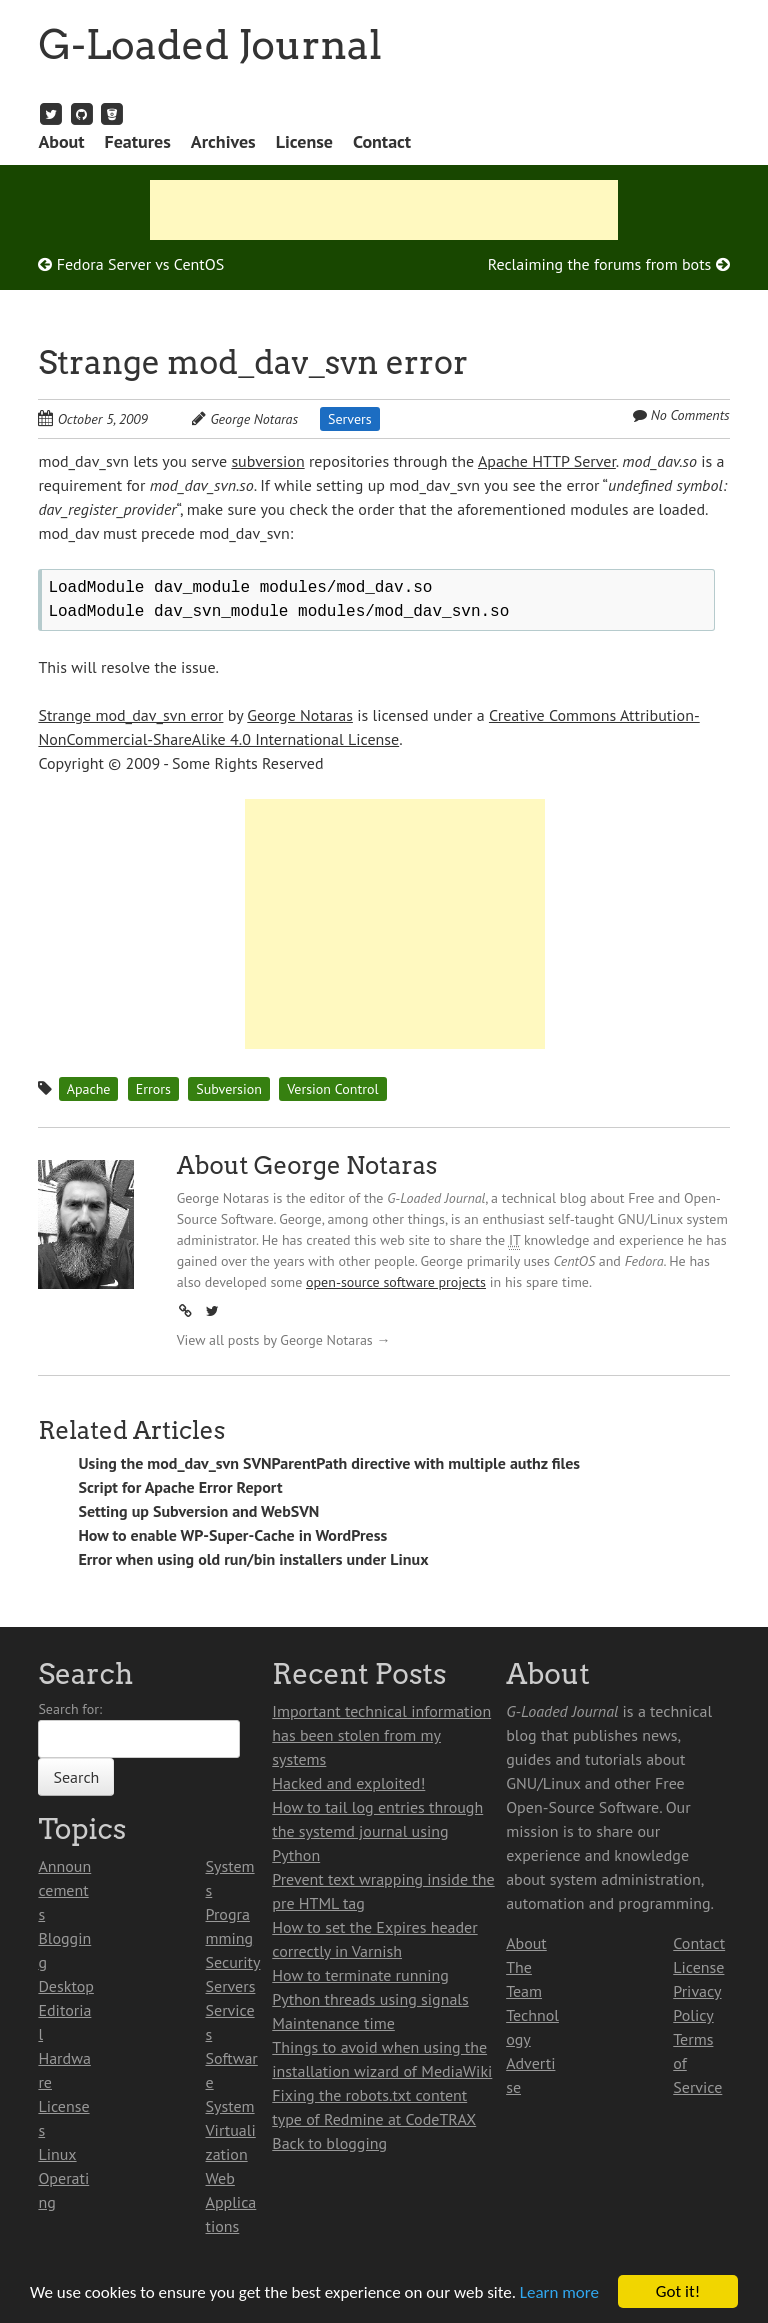 Image resolution: width=768 pixels, height=2323 pixels. What do you see at coordinates (253, 362) in the screenshot?
I see `Strange mod_dav_svn error` at bounding box center [253, 362].